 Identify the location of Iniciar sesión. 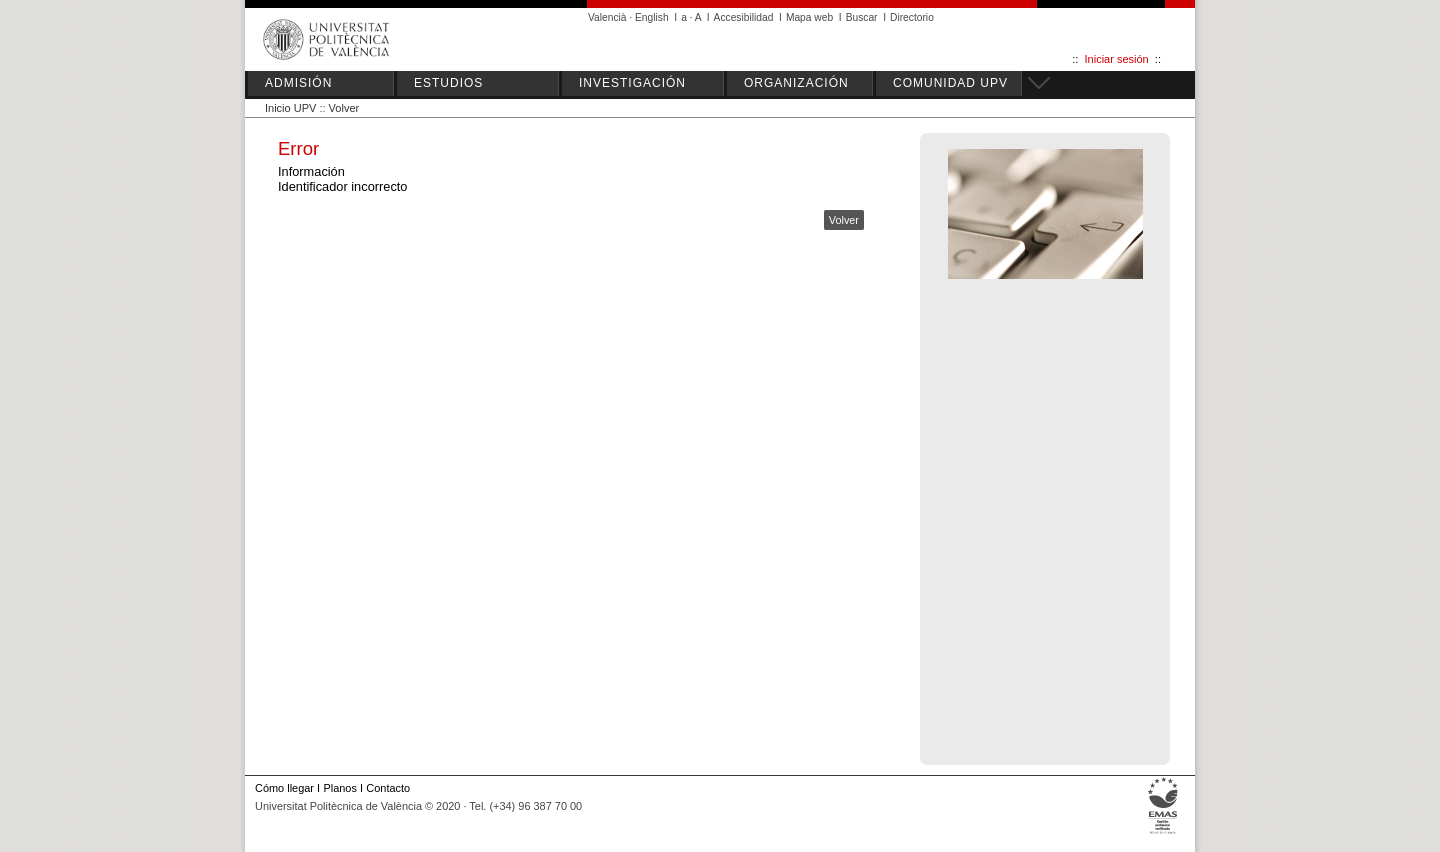
(1117, 59).